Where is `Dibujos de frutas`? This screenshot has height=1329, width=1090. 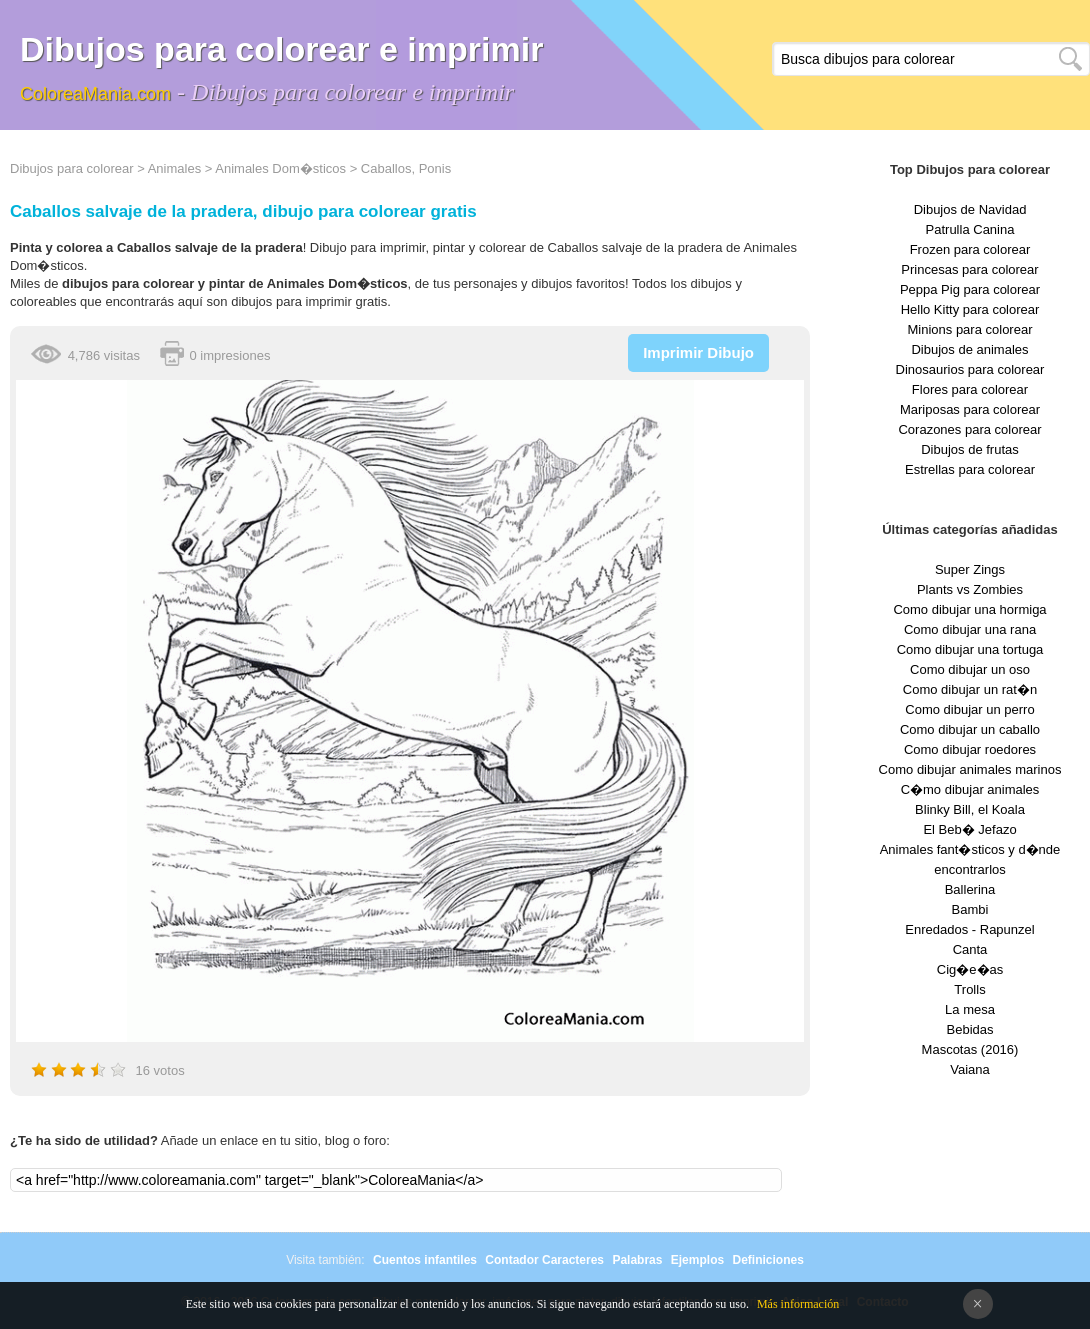 Dibujos de frutas is located at coordinates (970, 449).